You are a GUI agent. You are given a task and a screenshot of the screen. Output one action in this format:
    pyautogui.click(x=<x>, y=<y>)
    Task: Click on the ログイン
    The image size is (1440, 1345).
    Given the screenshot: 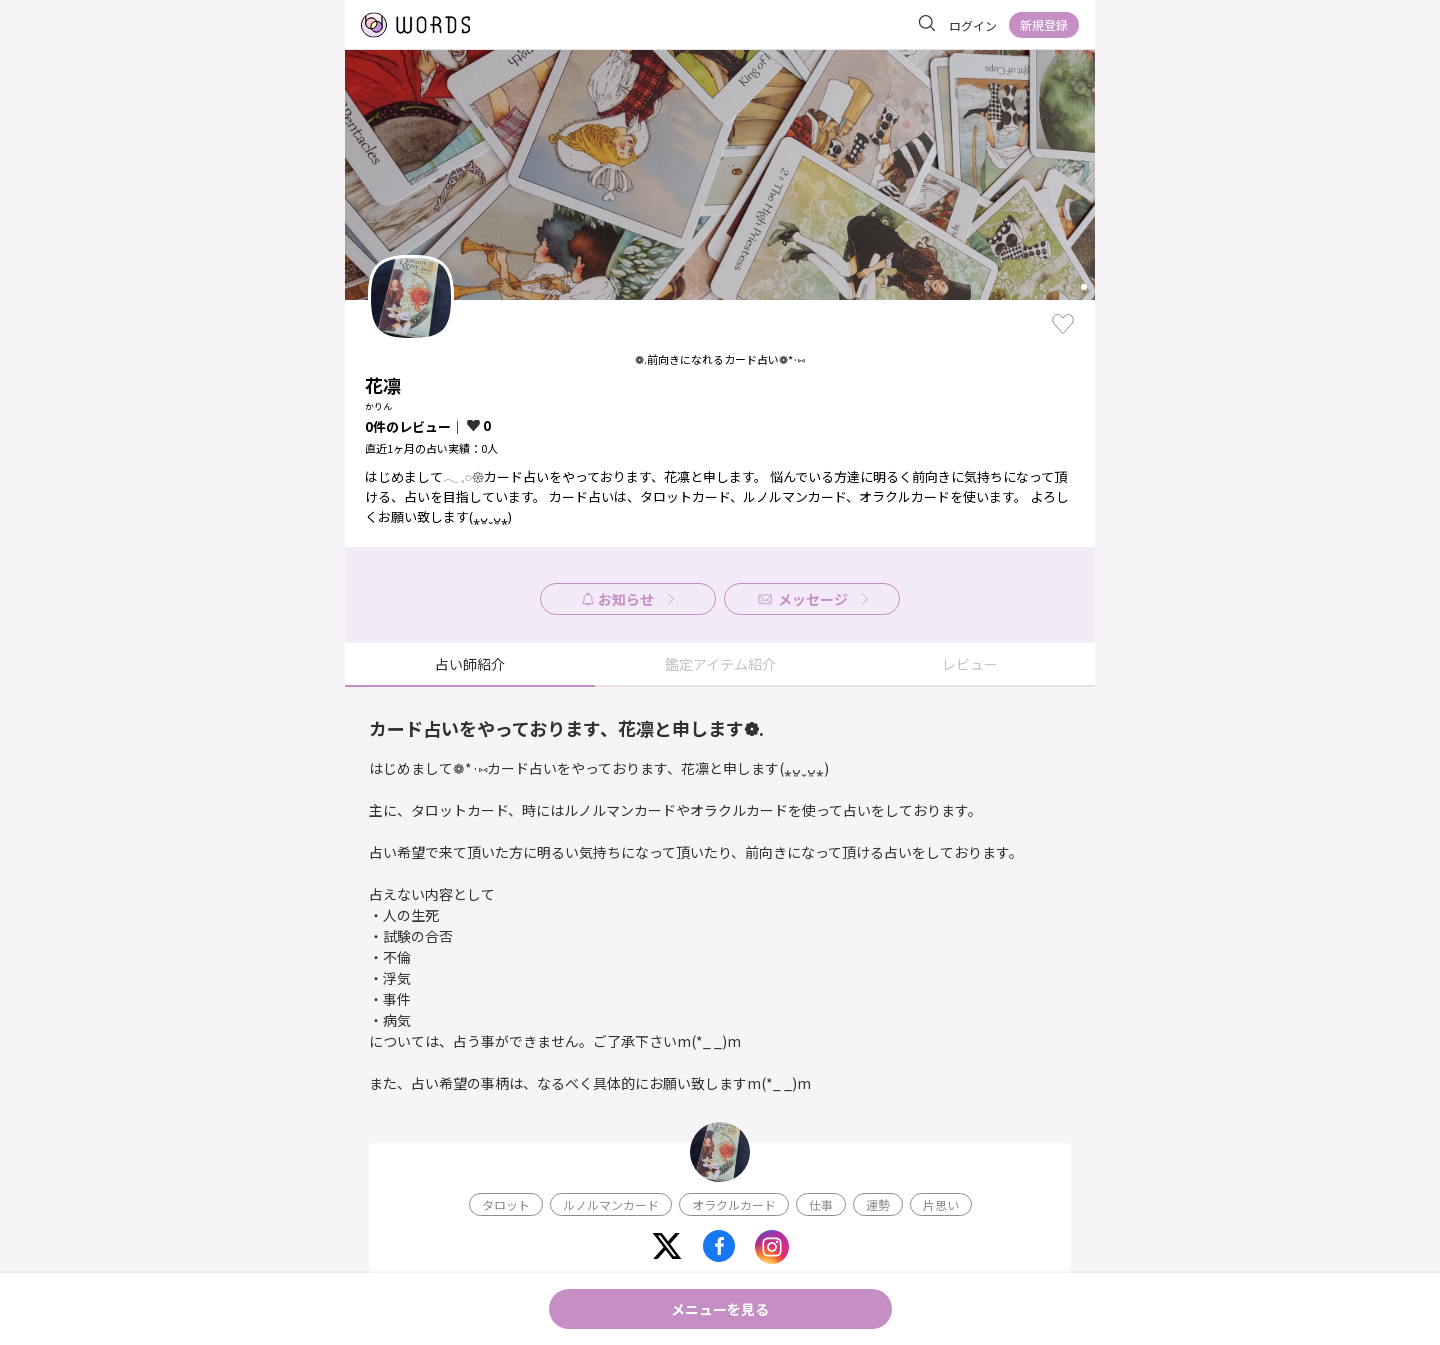 What is the action you would take?
    pyautogui.click(x=973, y=25)
    